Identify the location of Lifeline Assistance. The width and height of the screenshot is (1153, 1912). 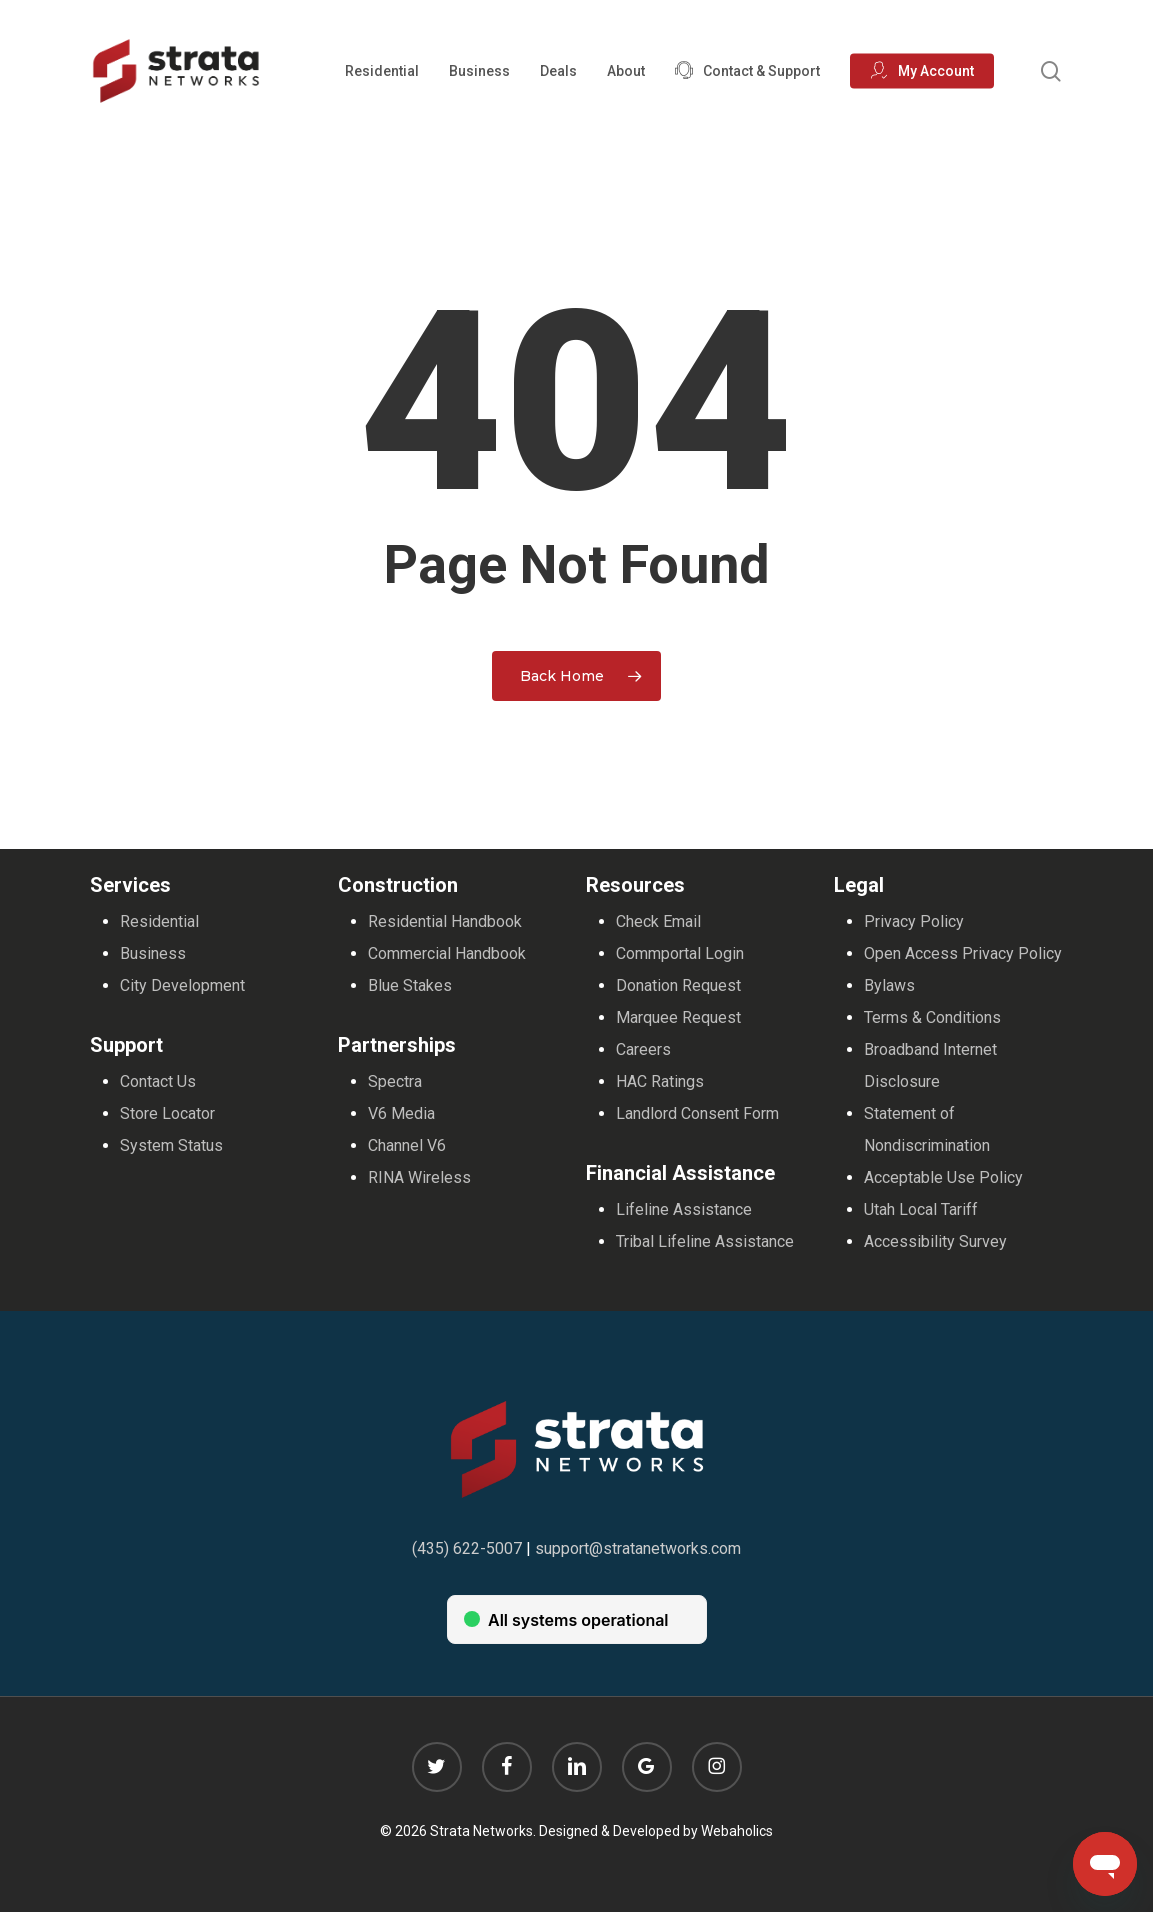
(684, 1209).